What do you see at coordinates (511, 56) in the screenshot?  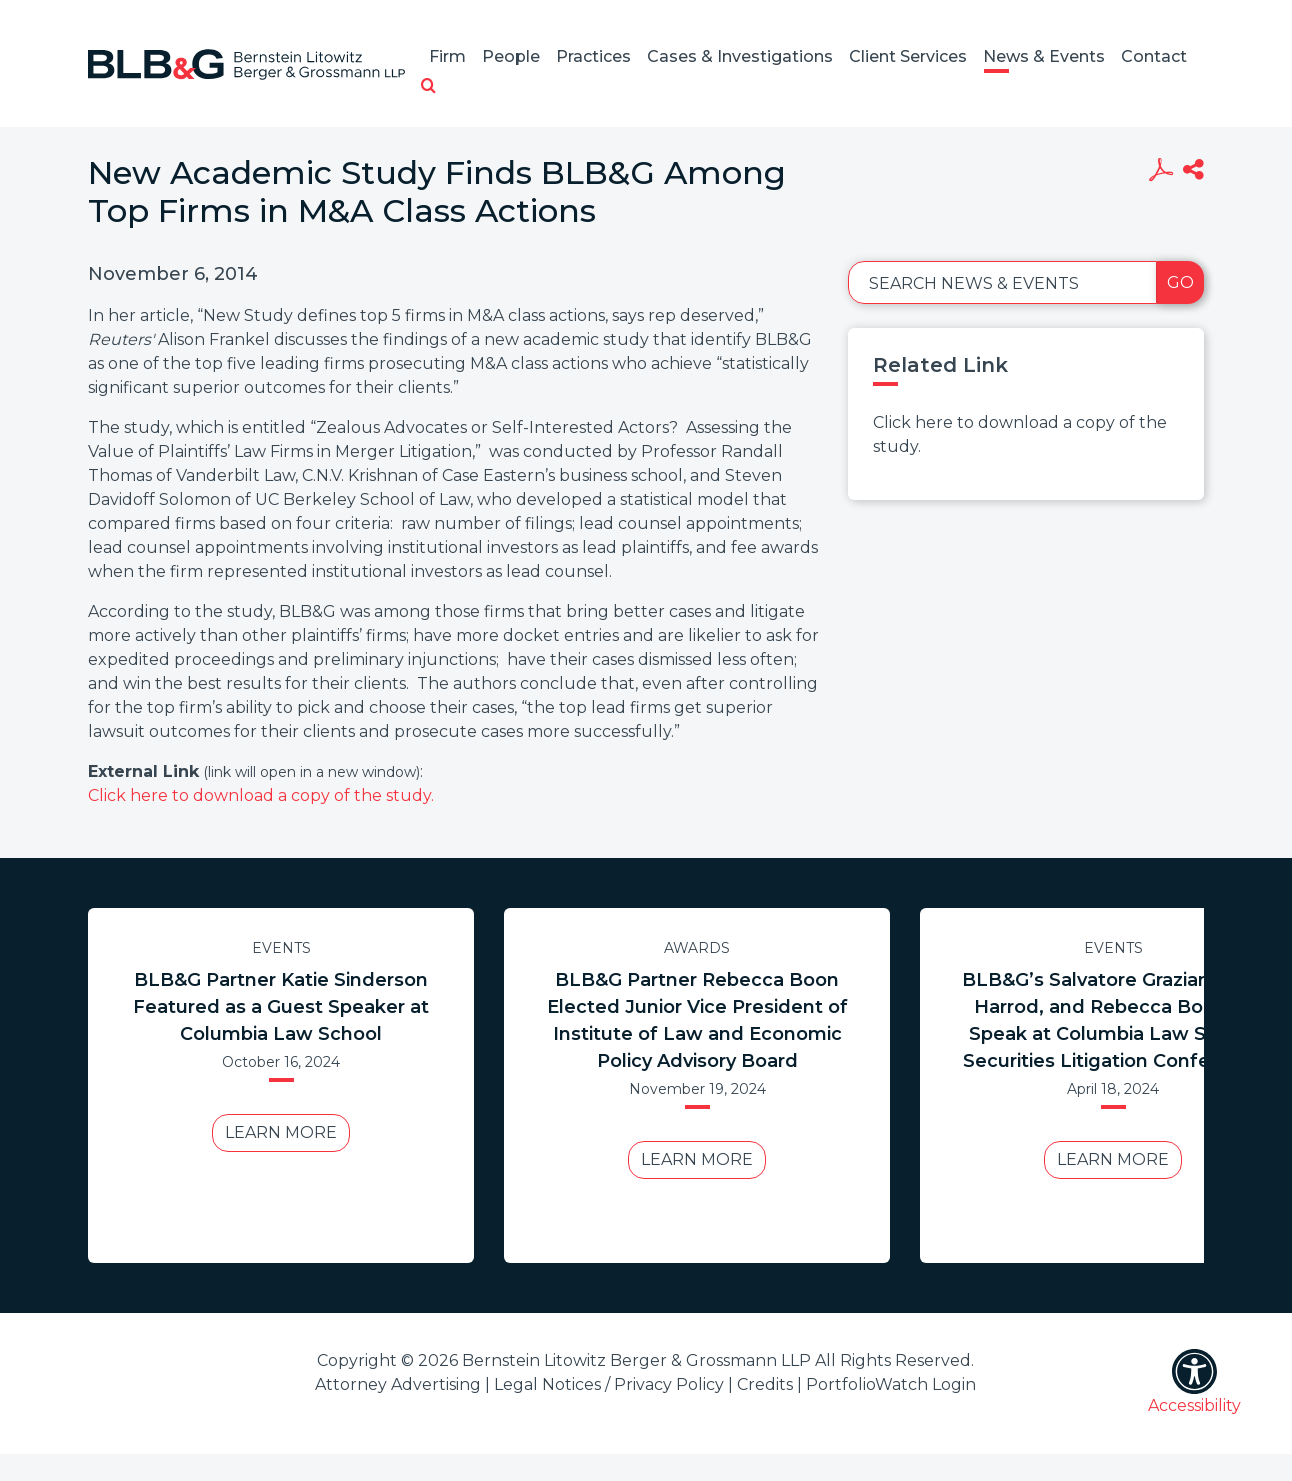 I see `People` at bounding box center [511, 56].